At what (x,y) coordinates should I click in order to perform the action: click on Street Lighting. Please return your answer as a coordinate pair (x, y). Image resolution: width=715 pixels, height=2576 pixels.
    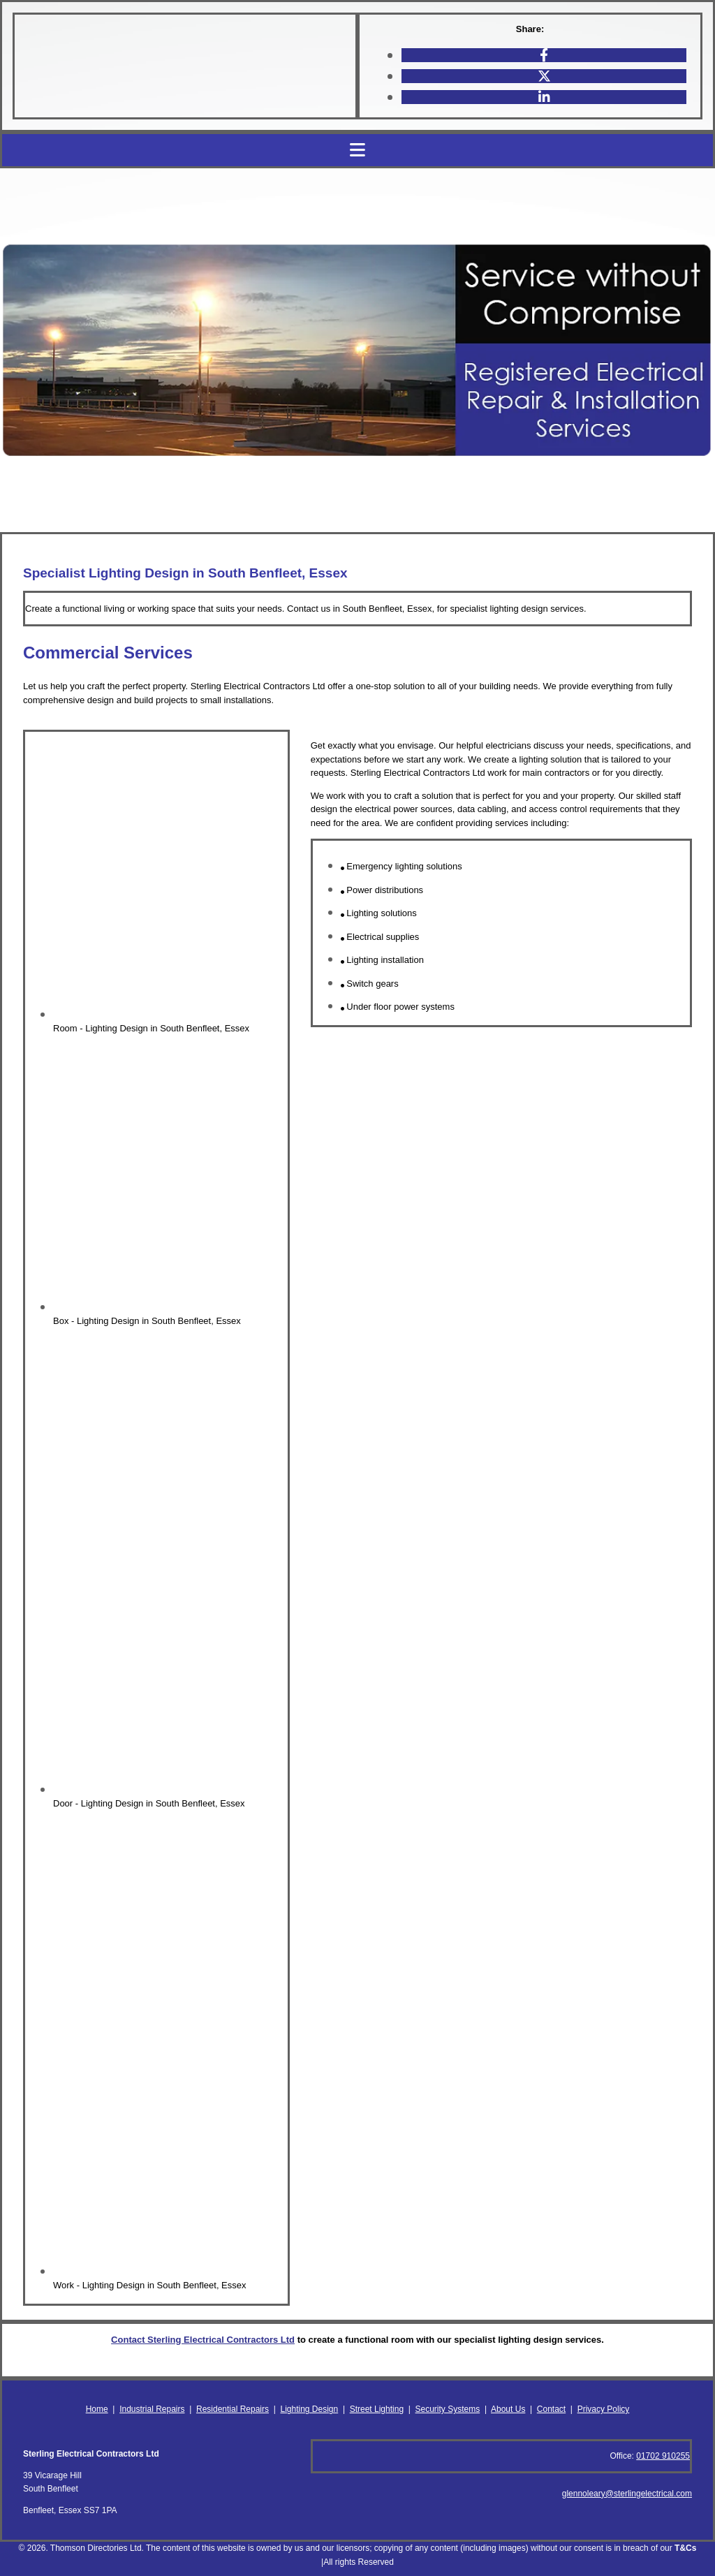
    Looking at the image, I should click on (377, 2409).